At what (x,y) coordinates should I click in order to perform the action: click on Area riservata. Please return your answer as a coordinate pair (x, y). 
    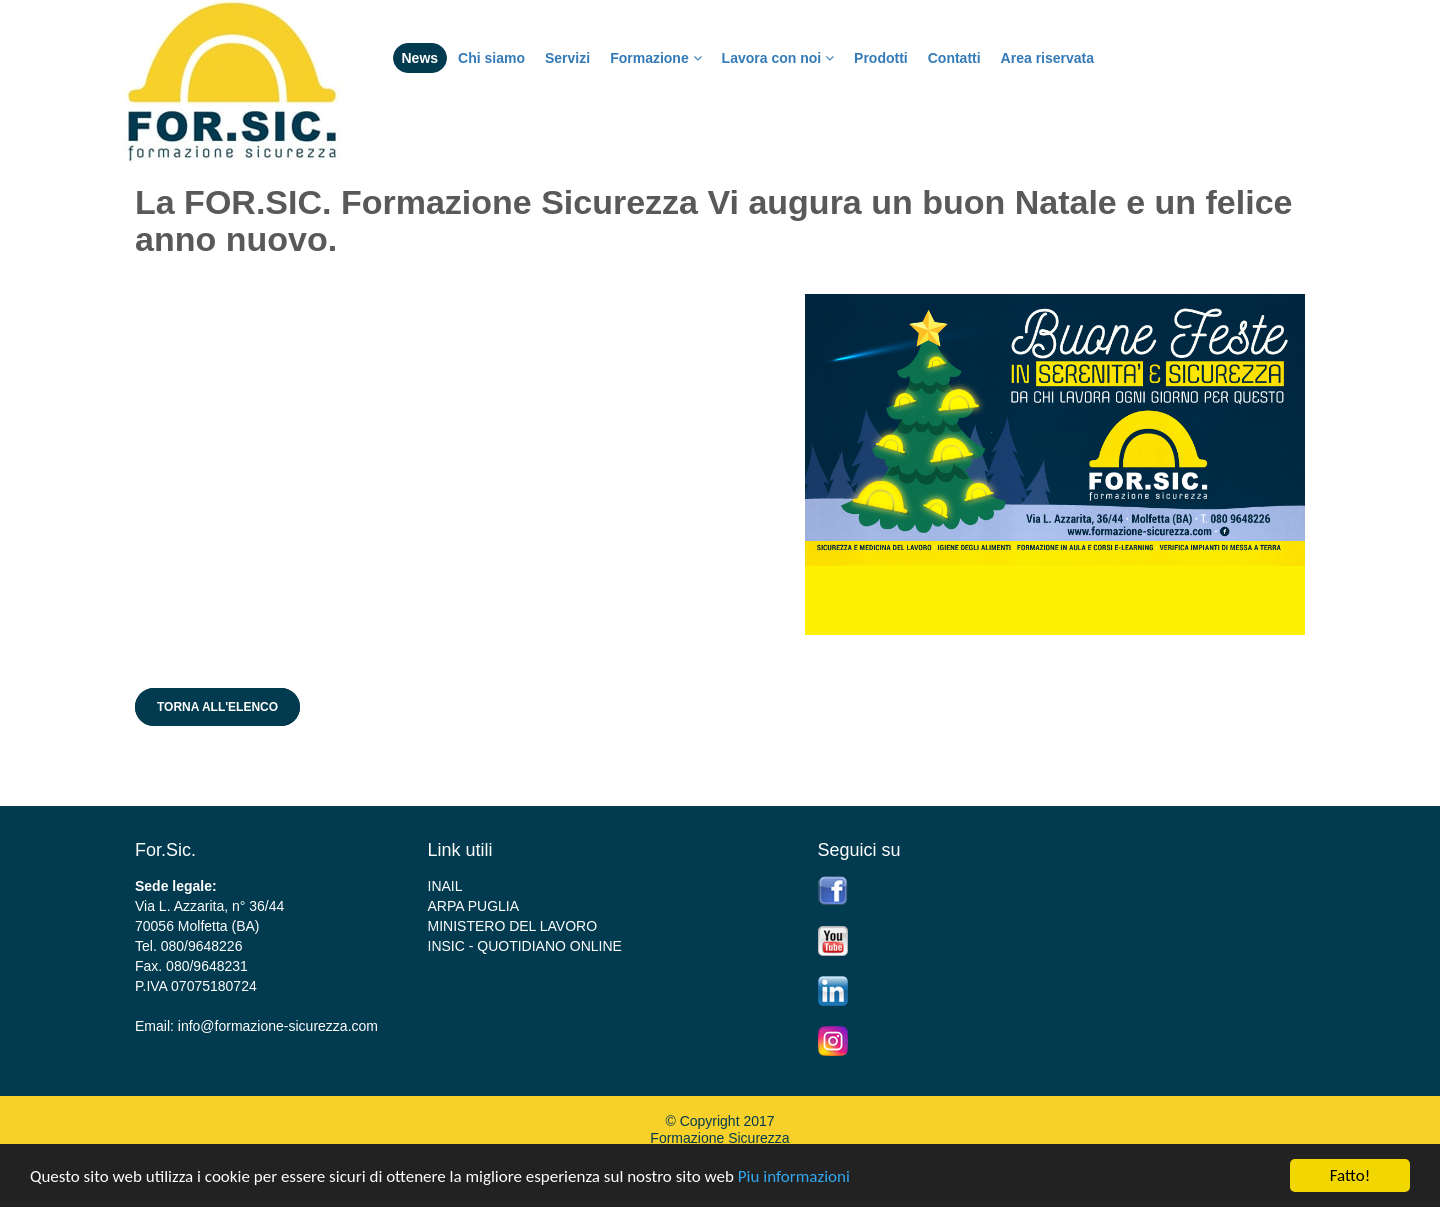
    Looking at the image, I should click on (1047, 58).